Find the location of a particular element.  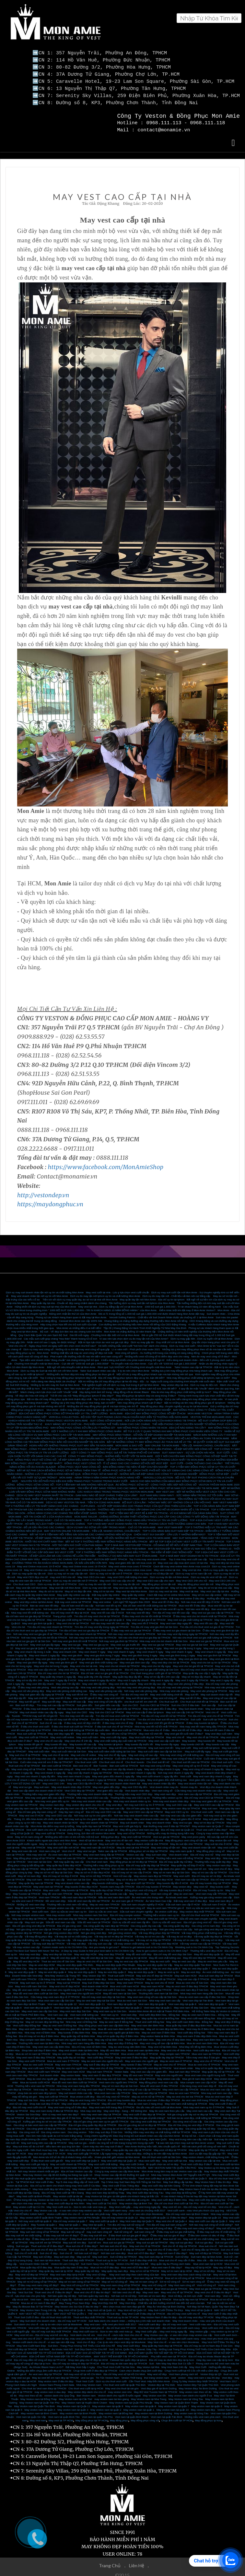

Khám phá thế giới veston tại Mon Amie is located at coordinates (117, 2154).